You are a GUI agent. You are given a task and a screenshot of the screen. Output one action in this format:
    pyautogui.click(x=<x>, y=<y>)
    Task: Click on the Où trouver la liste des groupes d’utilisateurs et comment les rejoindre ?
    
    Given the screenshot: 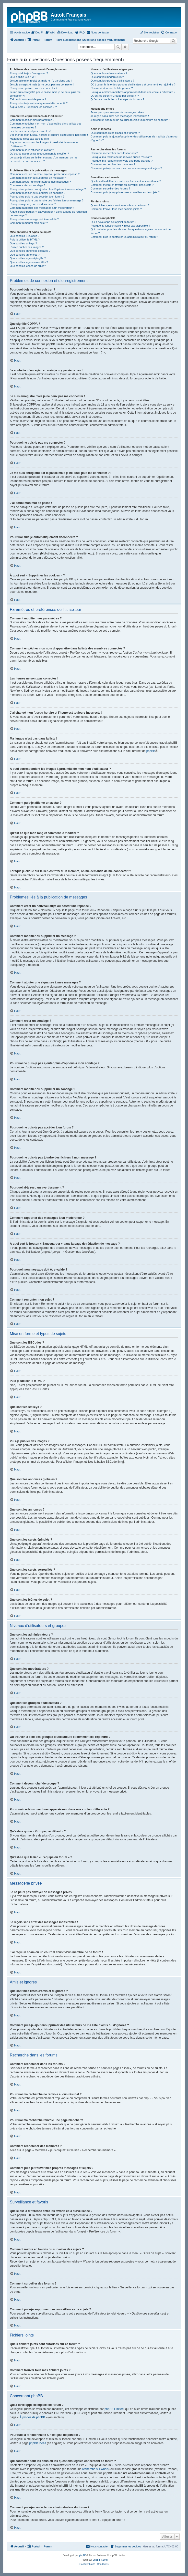 What is the action you would take?
    pyautogui.click(x=133, y=84)
    